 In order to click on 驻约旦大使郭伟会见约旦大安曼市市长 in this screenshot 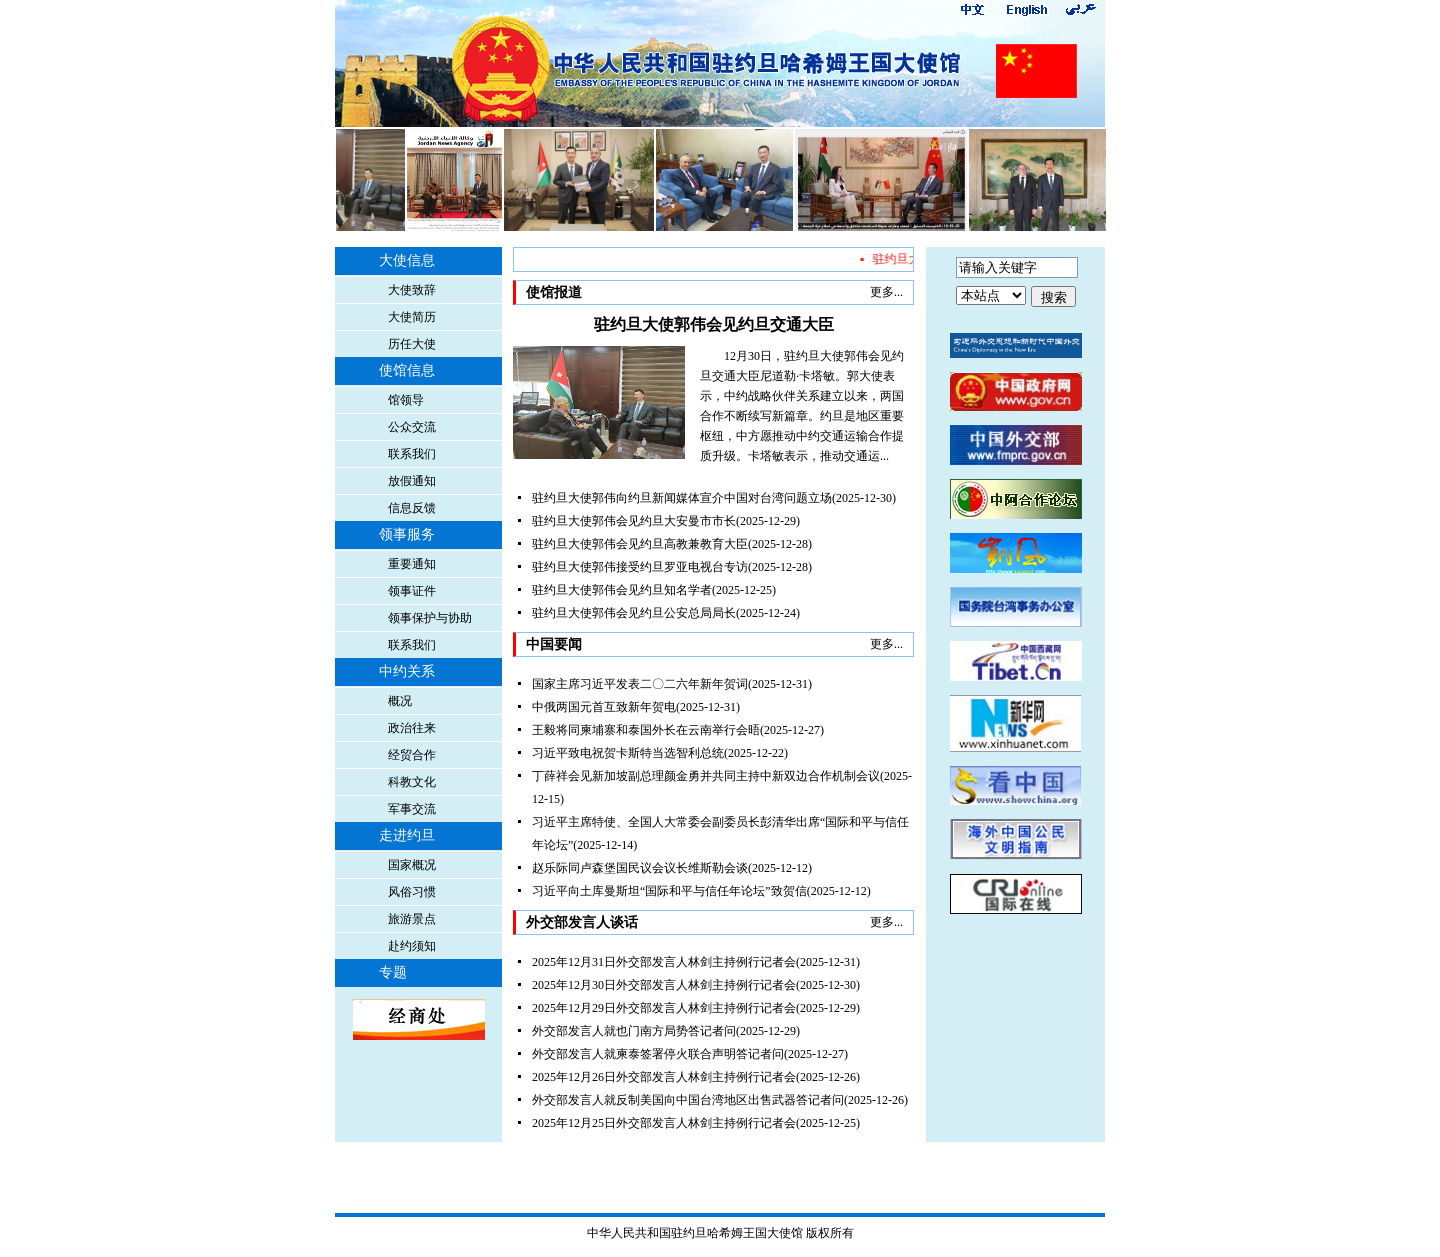, I will do `click(634, 521)`.